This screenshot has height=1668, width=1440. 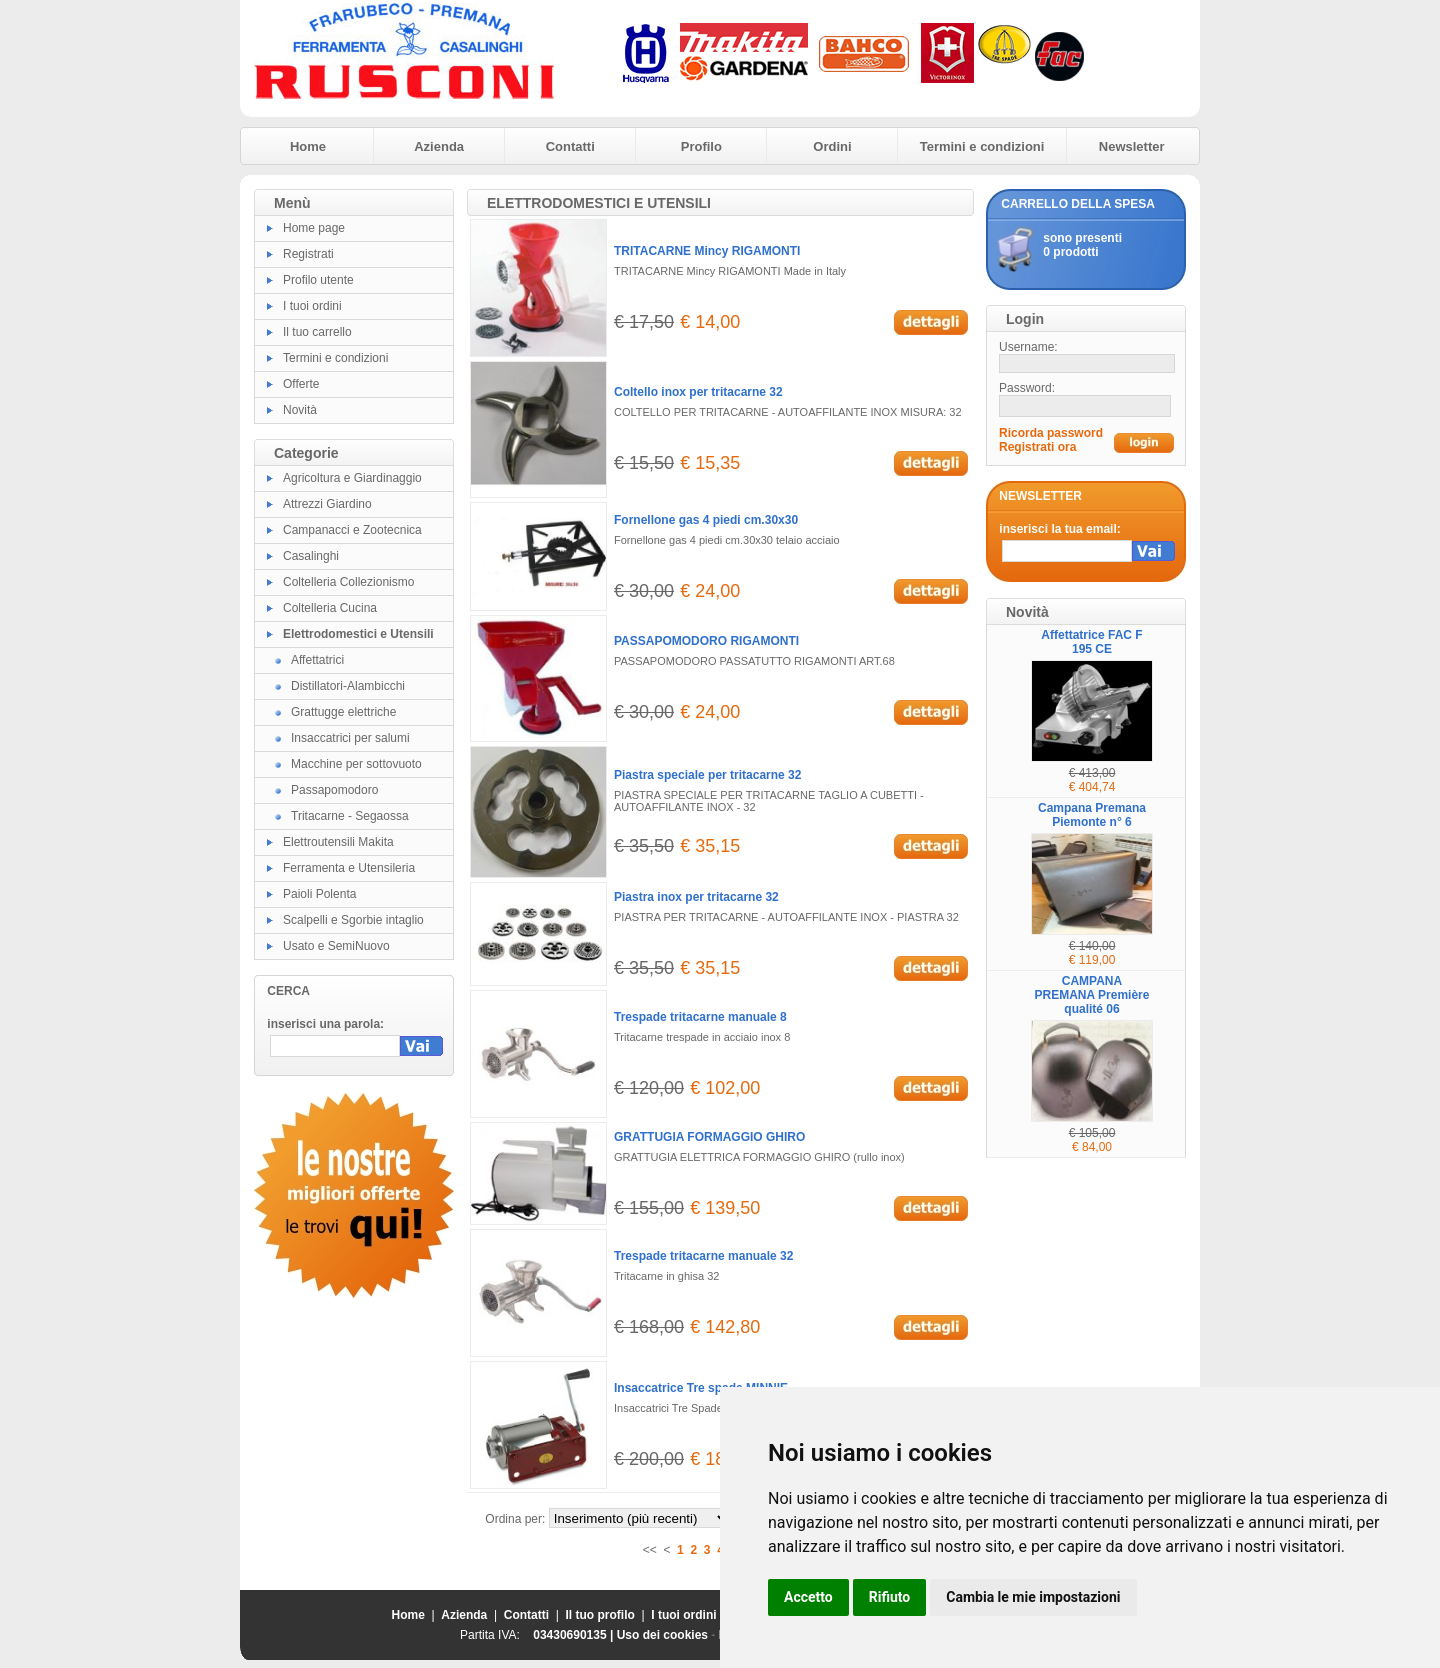 I want to click on Trespade tritacarne manuale 32, so click(x=703, y=1256).